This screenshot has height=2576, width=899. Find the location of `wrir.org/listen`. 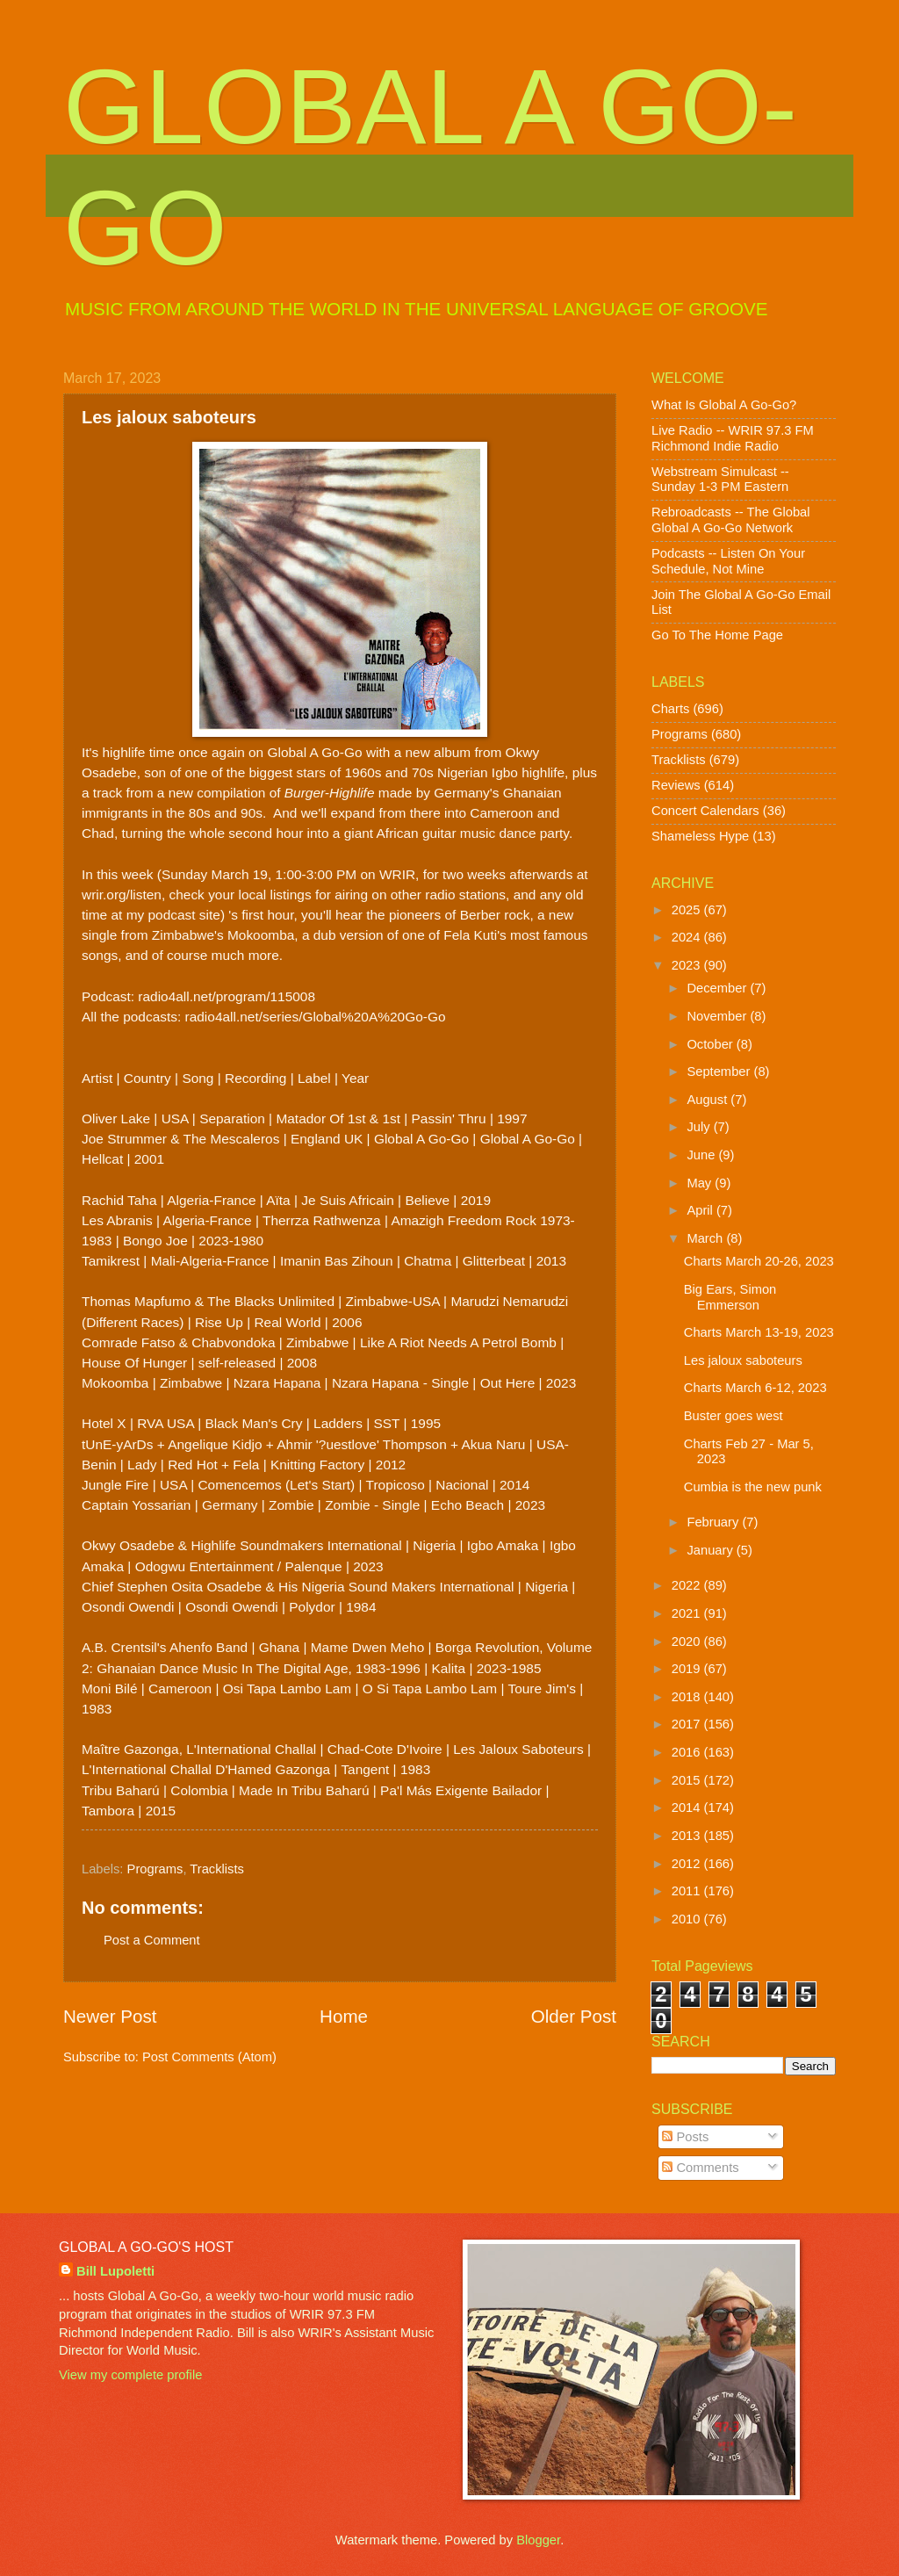

wrir.org/listen is located at coordinates (122, 894).